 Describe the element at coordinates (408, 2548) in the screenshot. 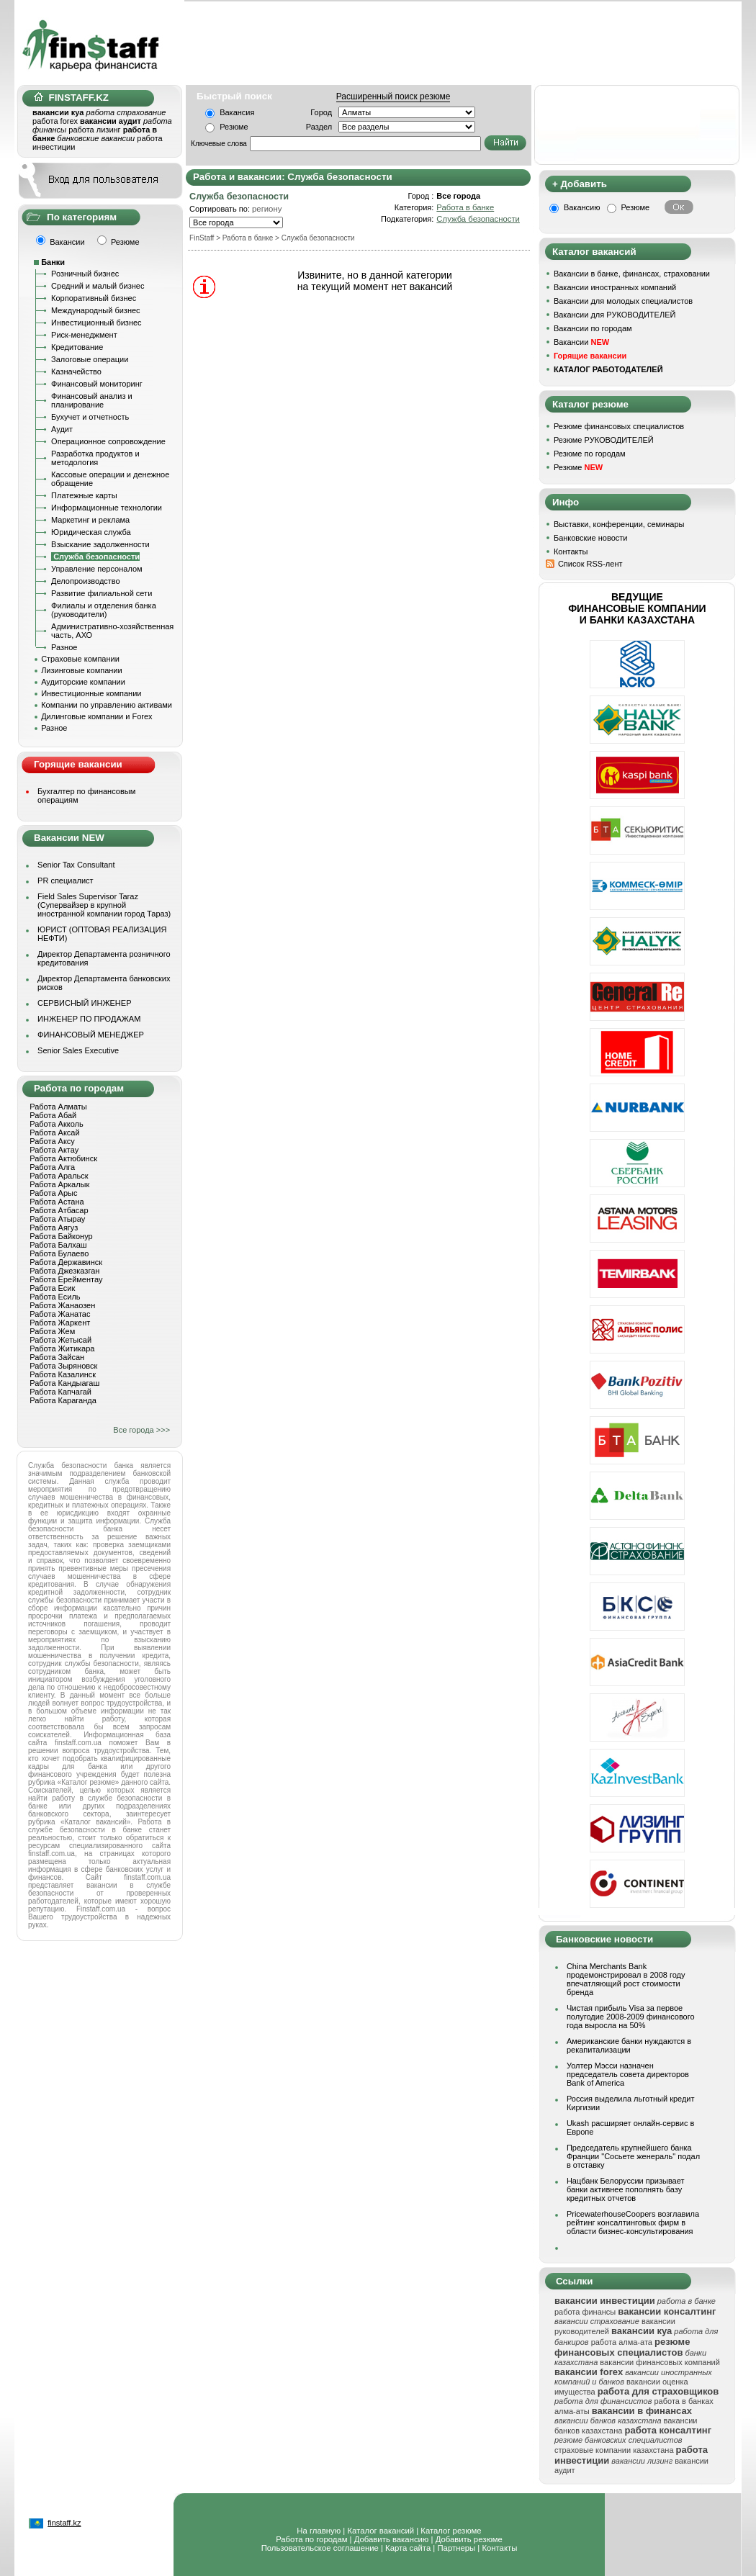

I see `Карта сайта` at that location.